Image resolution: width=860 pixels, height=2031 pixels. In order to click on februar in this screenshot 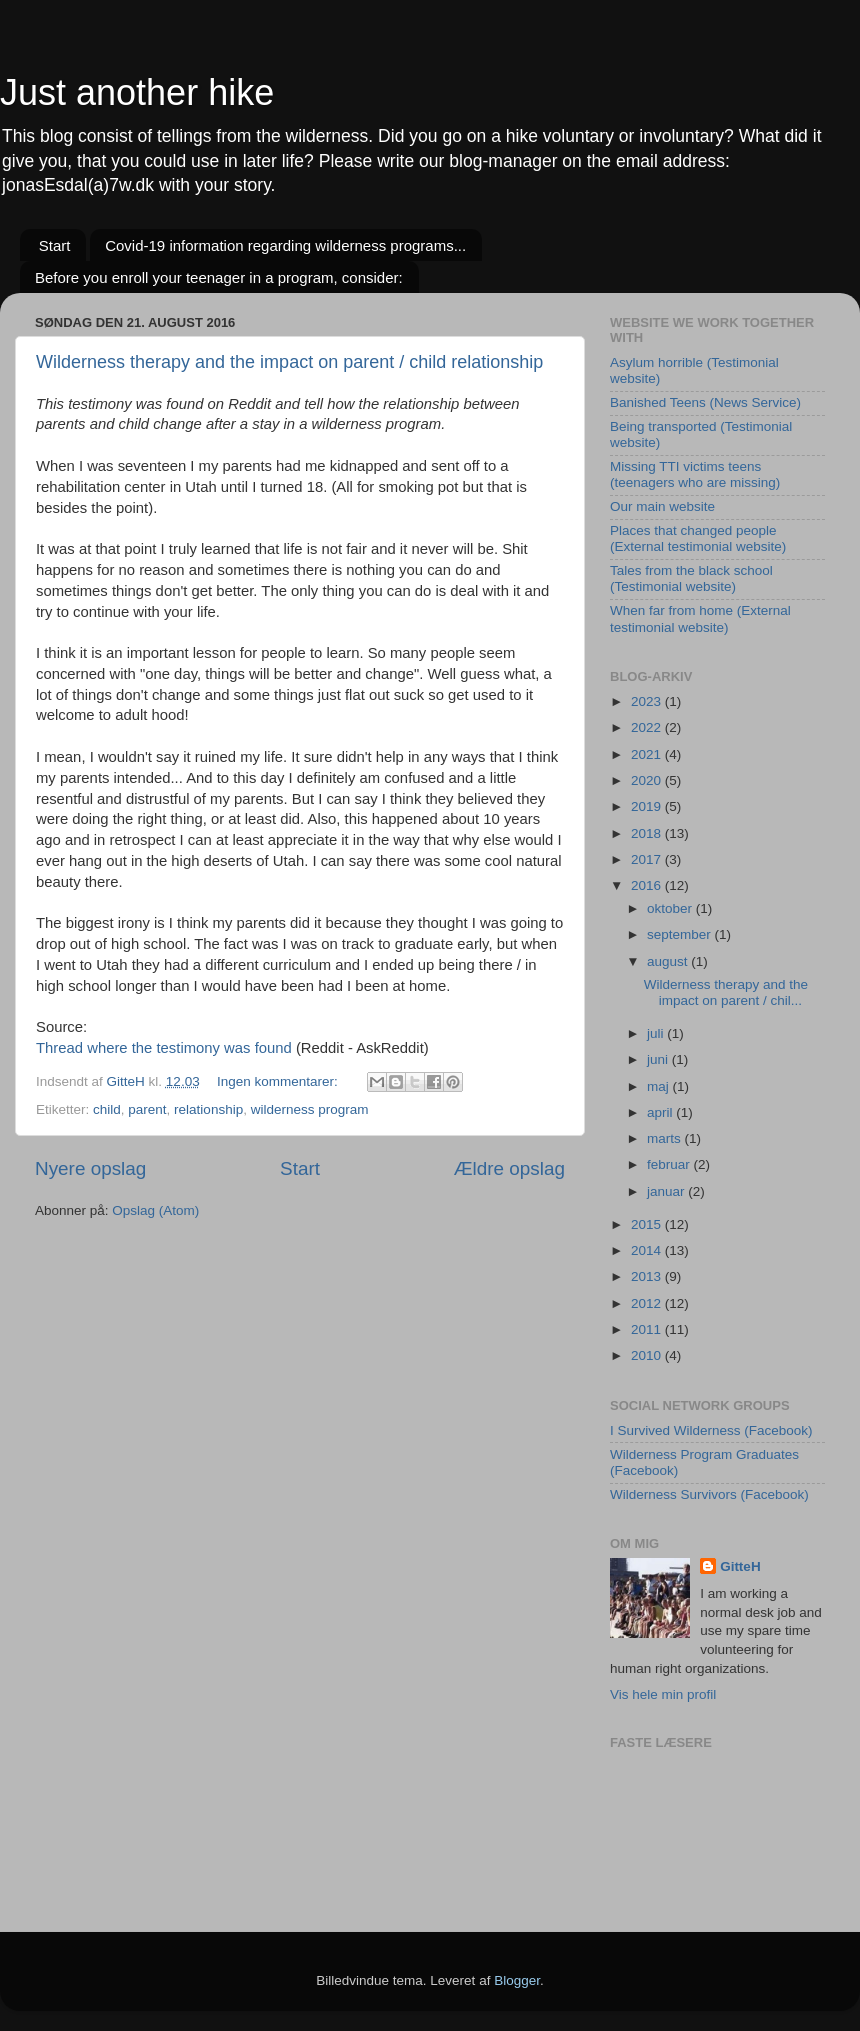, I will do `click(670, 1164)`.